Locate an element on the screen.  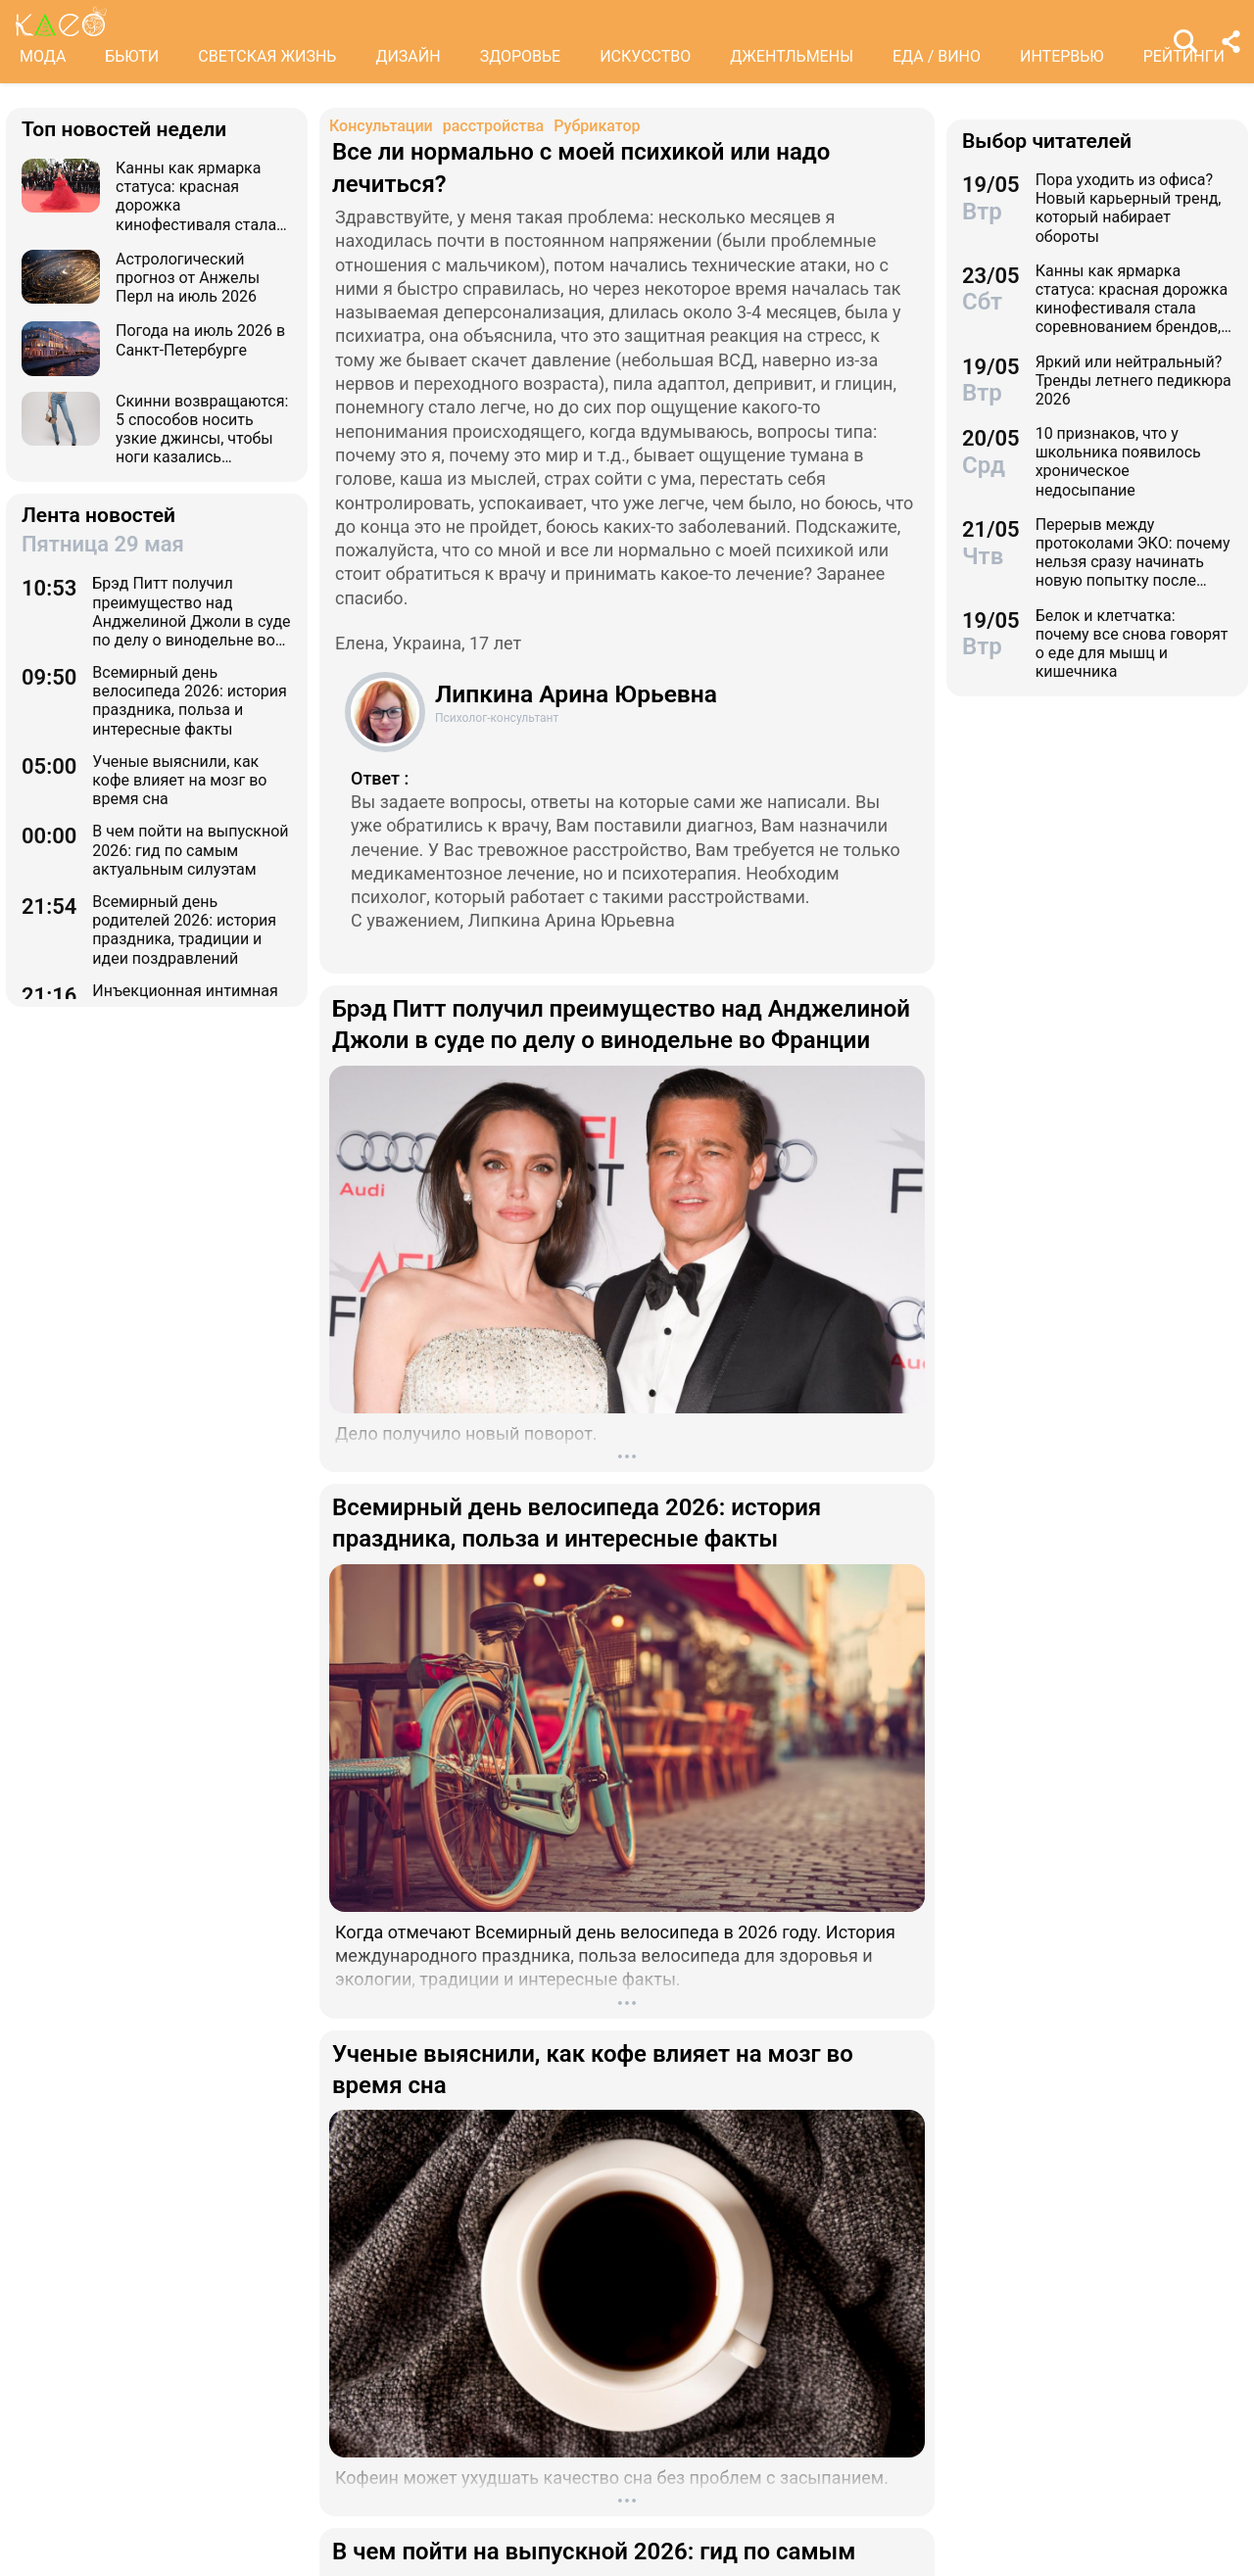
ДЖЕНТЛЬМЕНЫ is located at coordinates (791, 56).